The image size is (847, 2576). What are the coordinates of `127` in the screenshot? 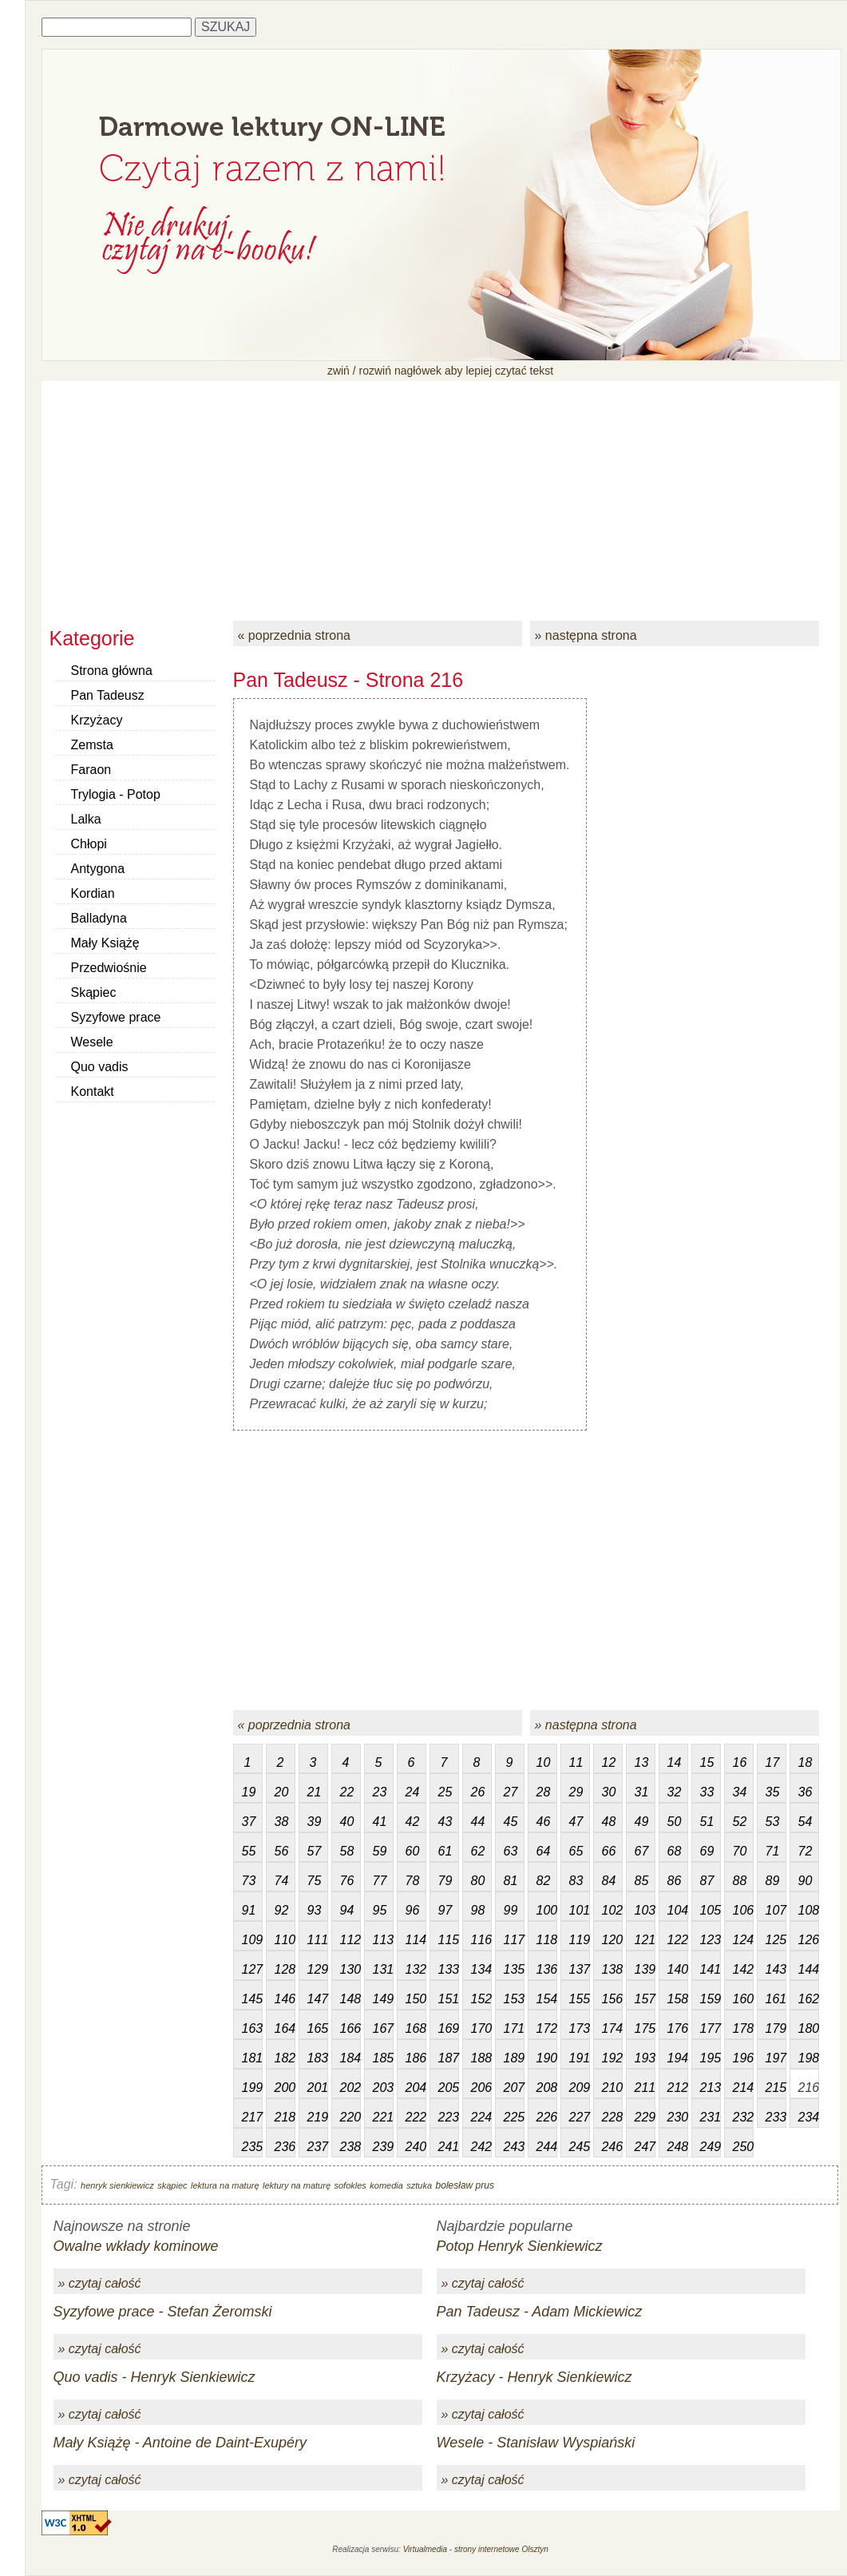 It's located at (252, 1969).